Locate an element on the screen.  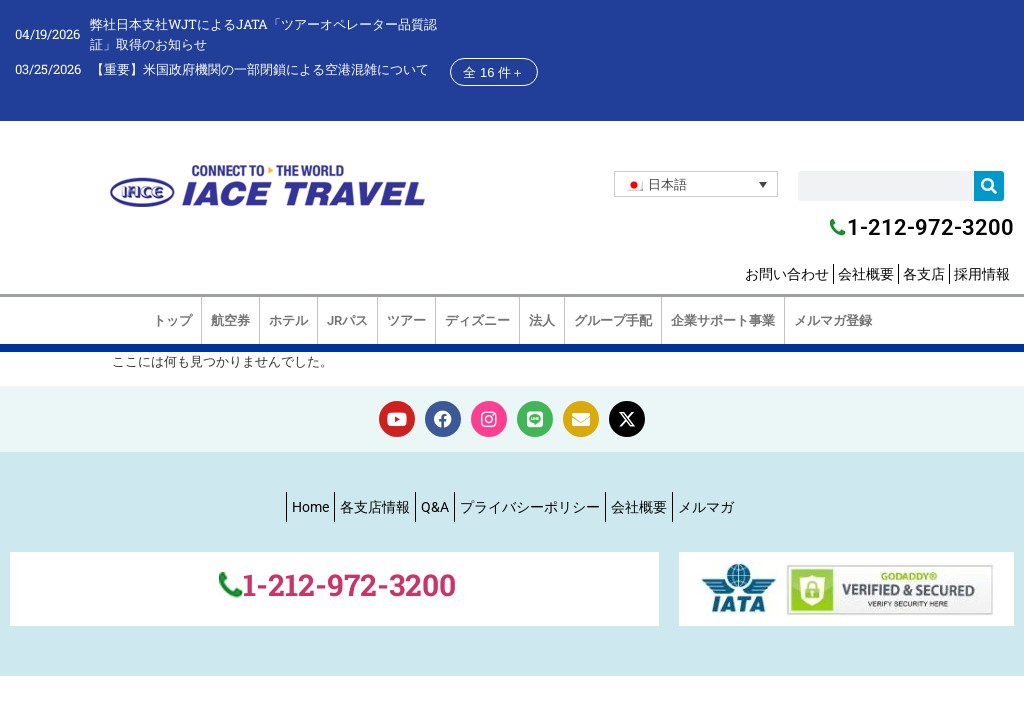
ホテル is located at coordinates (288, 320).